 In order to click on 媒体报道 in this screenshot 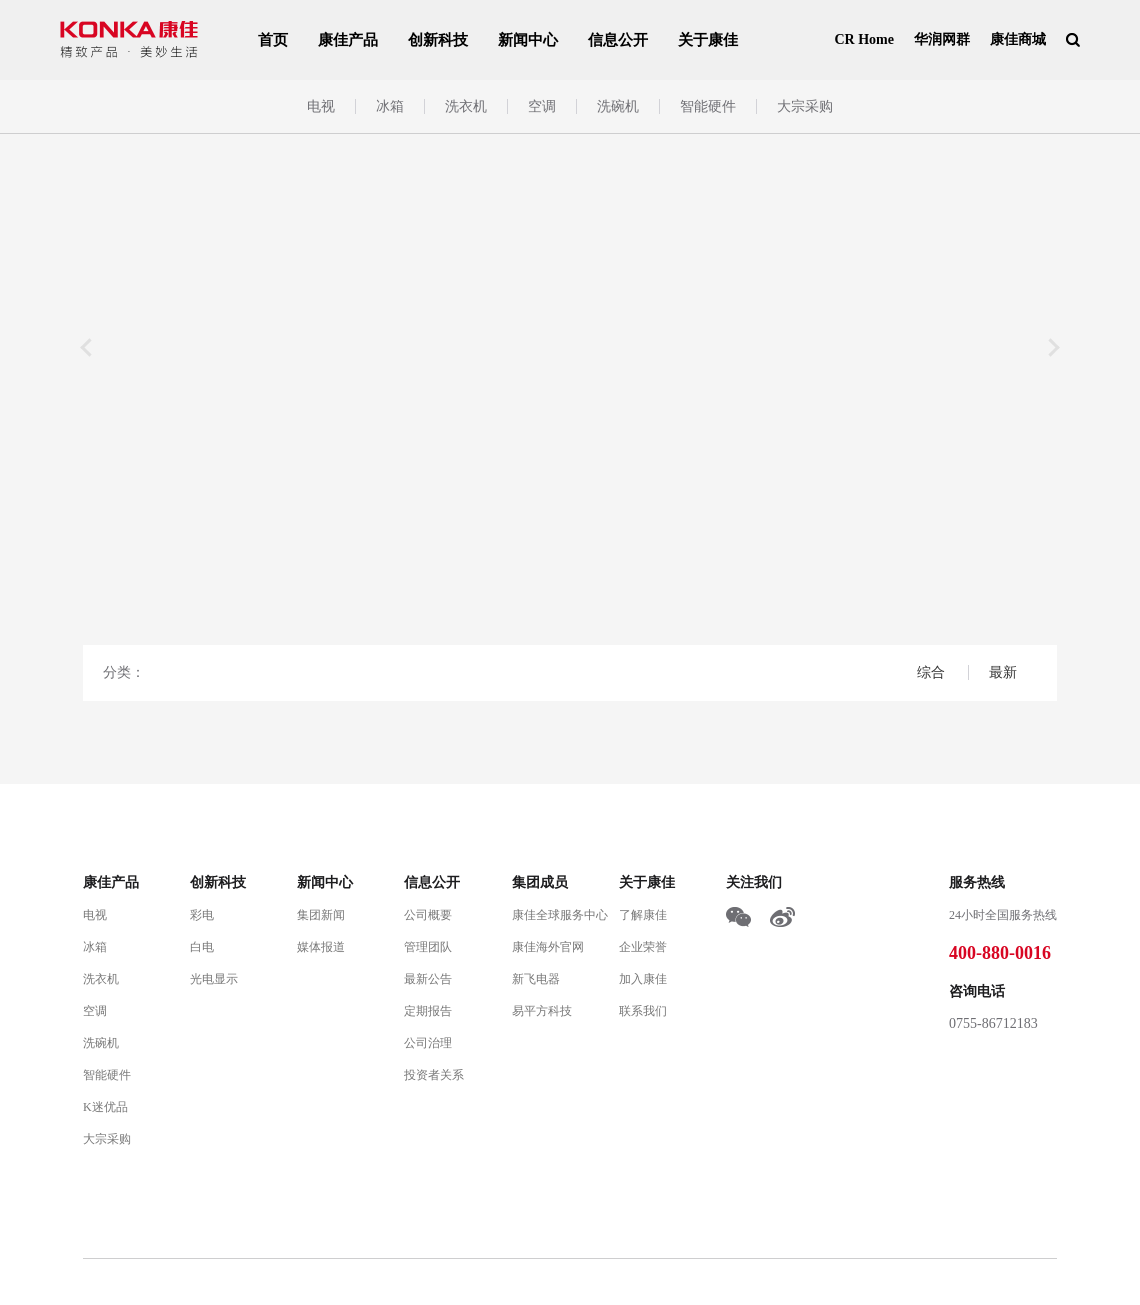, I will do `click(321, 947)`.